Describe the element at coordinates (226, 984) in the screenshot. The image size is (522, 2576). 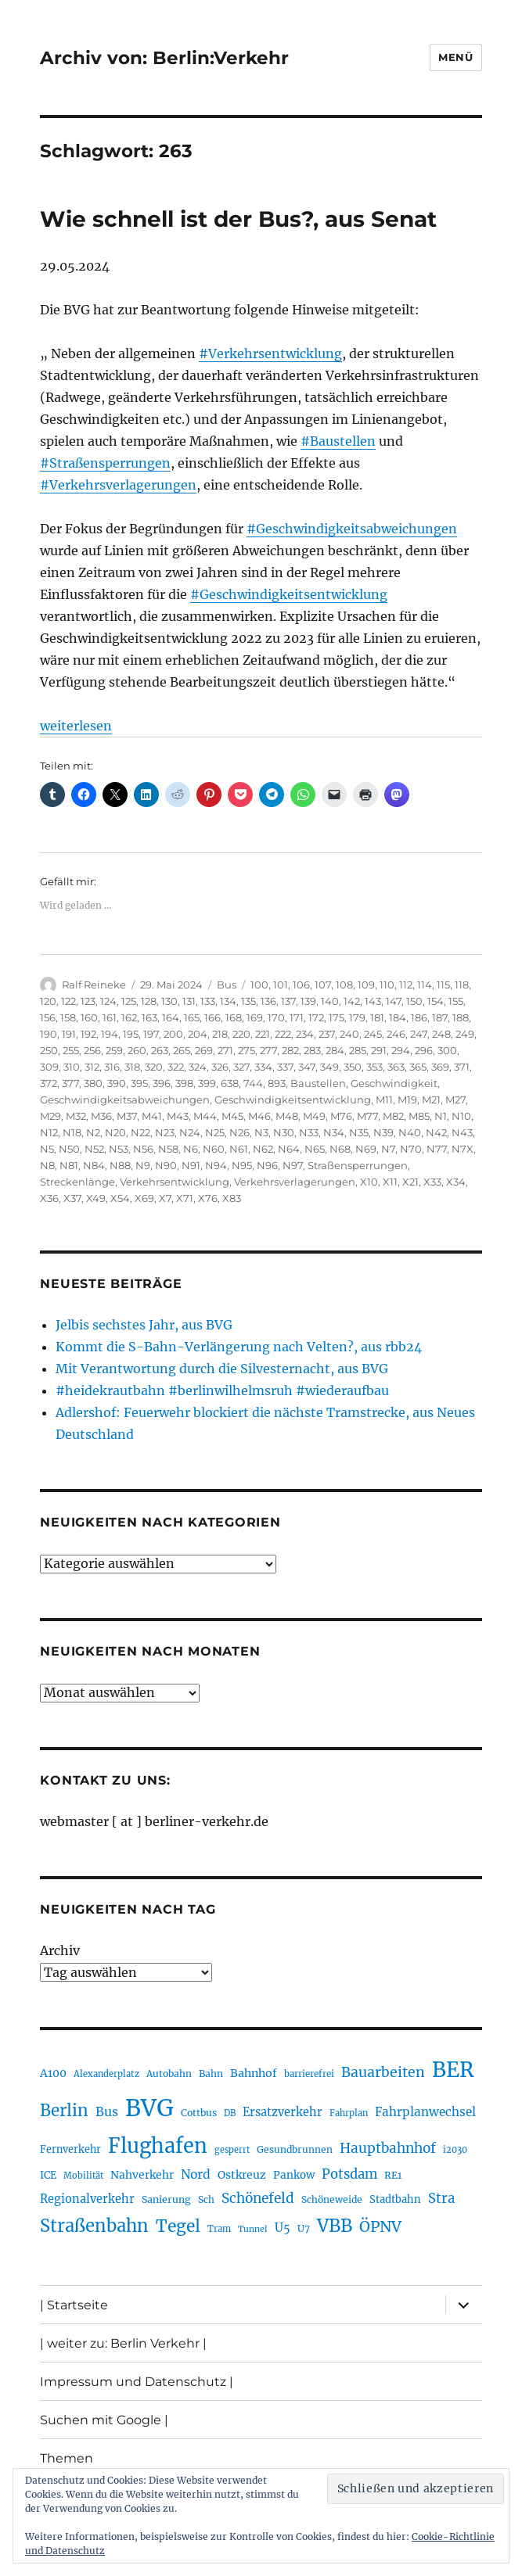
I see `Bus` at that location.